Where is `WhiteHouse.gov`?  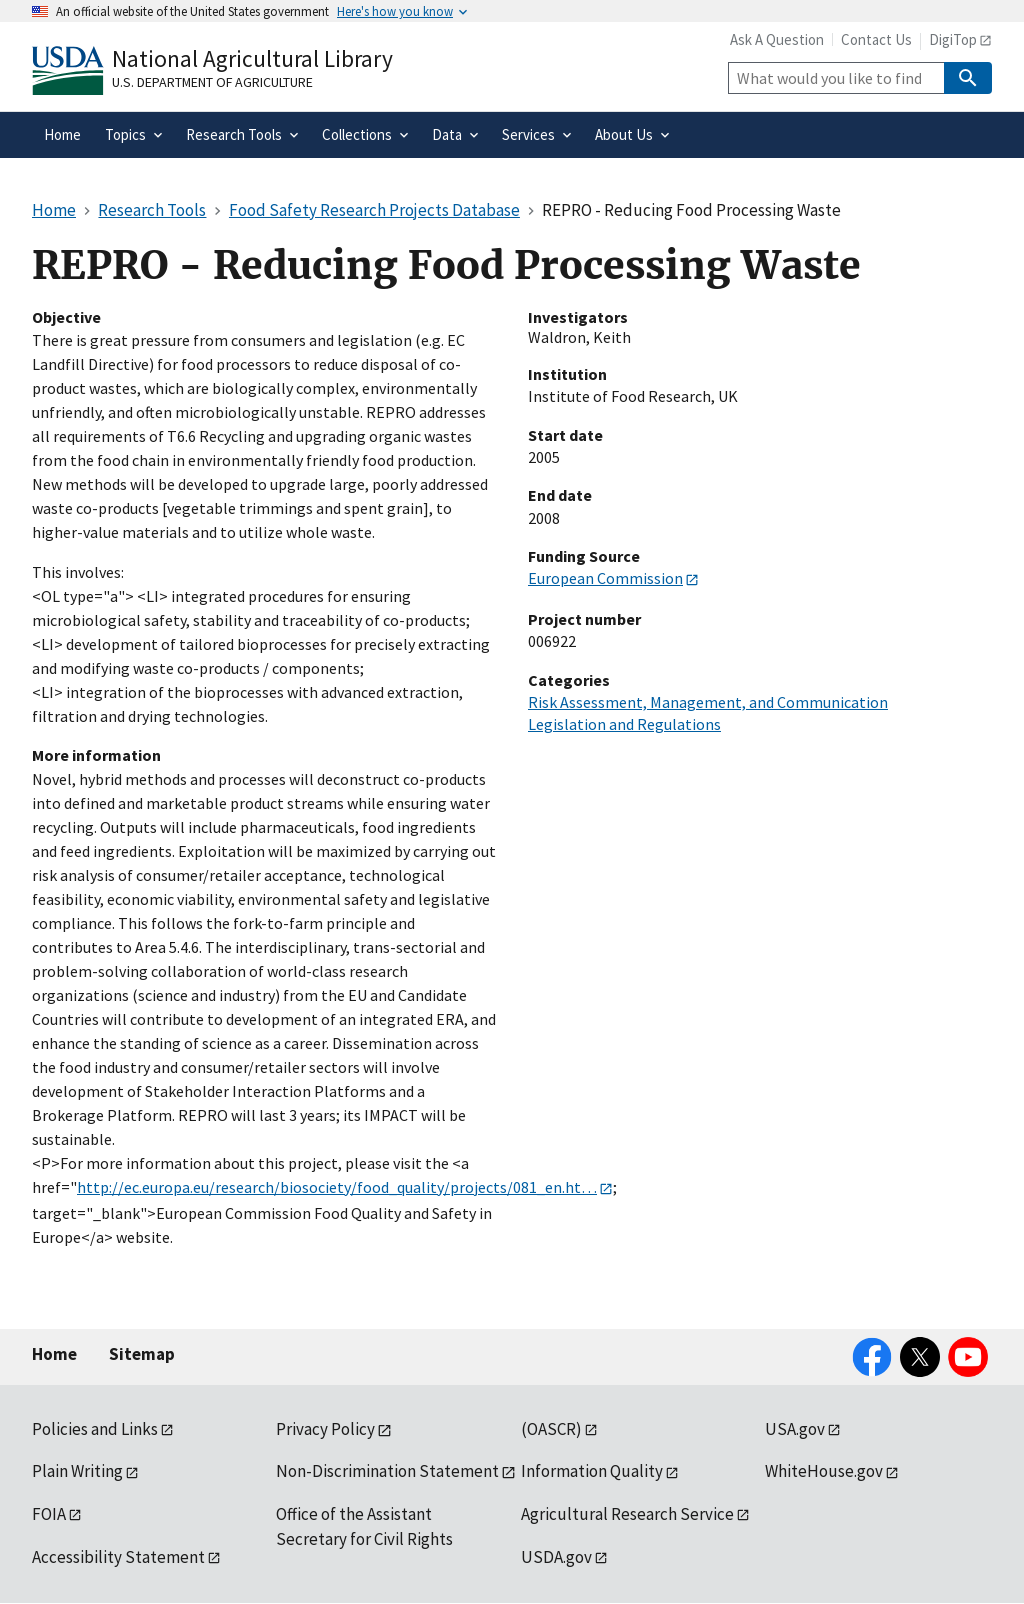 WhiteHouse.gov is located at coordinates (824, 1471).